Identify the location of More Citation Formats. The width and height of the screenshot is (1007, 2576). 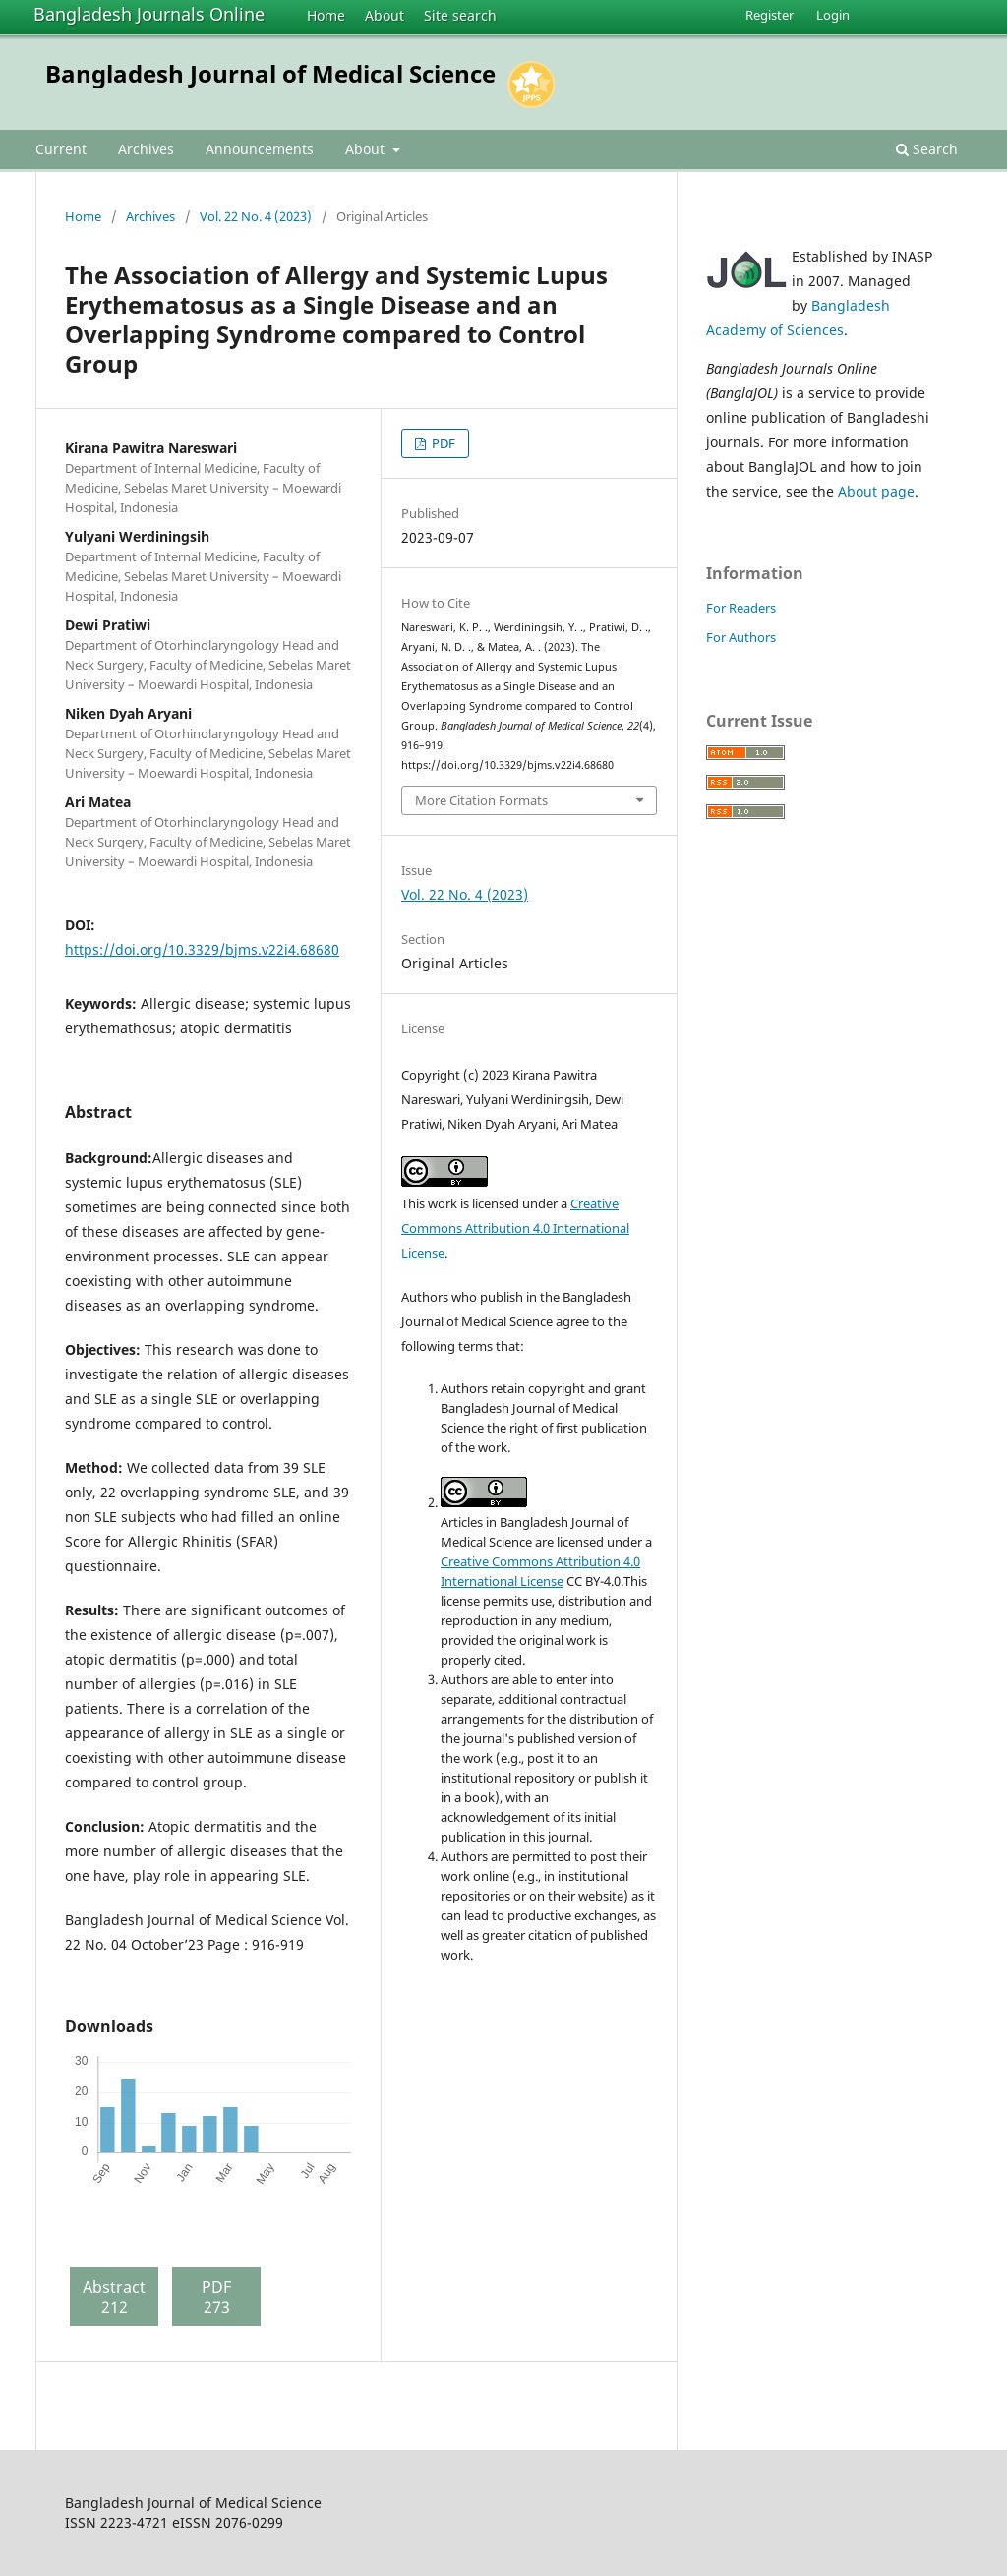
(481, 800).